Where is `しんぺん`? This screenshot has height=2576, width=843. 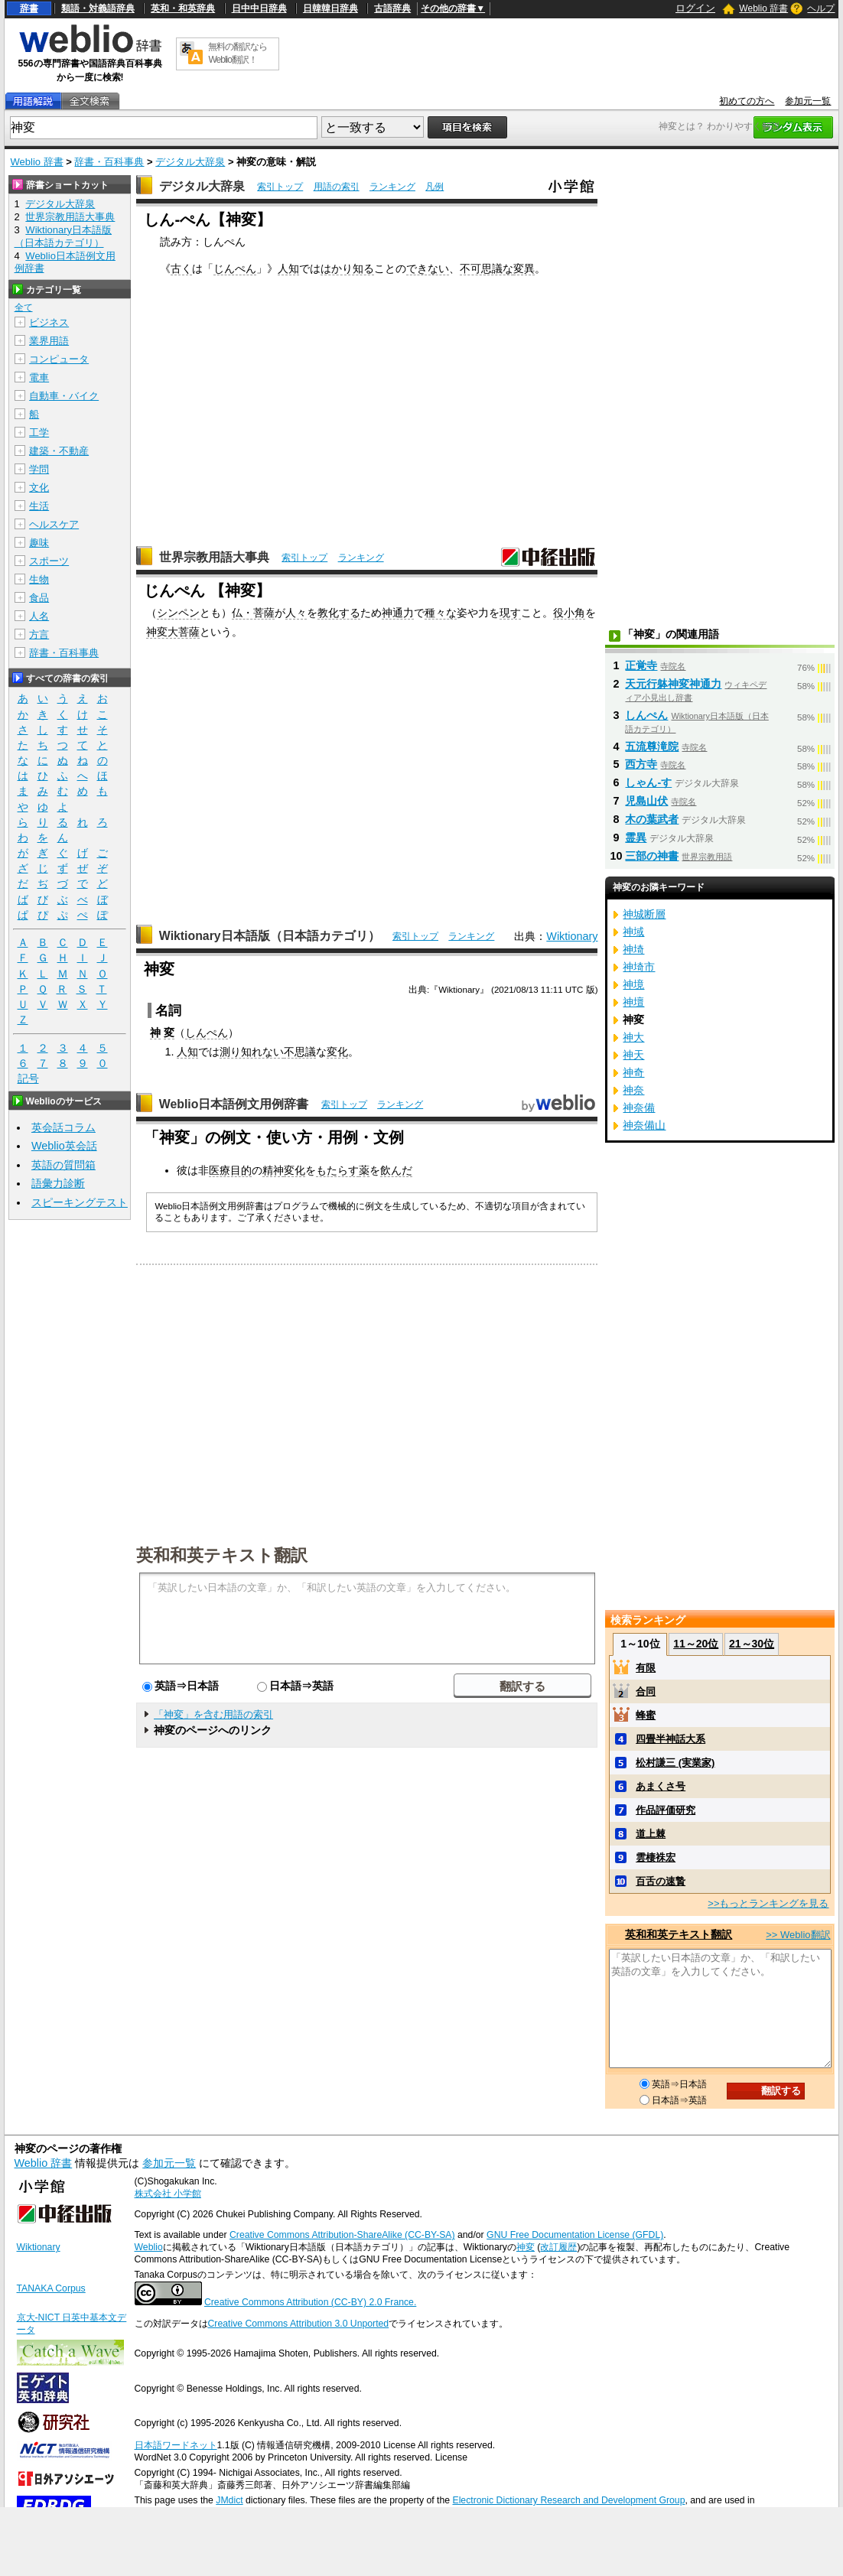
しんぺん is located at coordinates (206, 1032).